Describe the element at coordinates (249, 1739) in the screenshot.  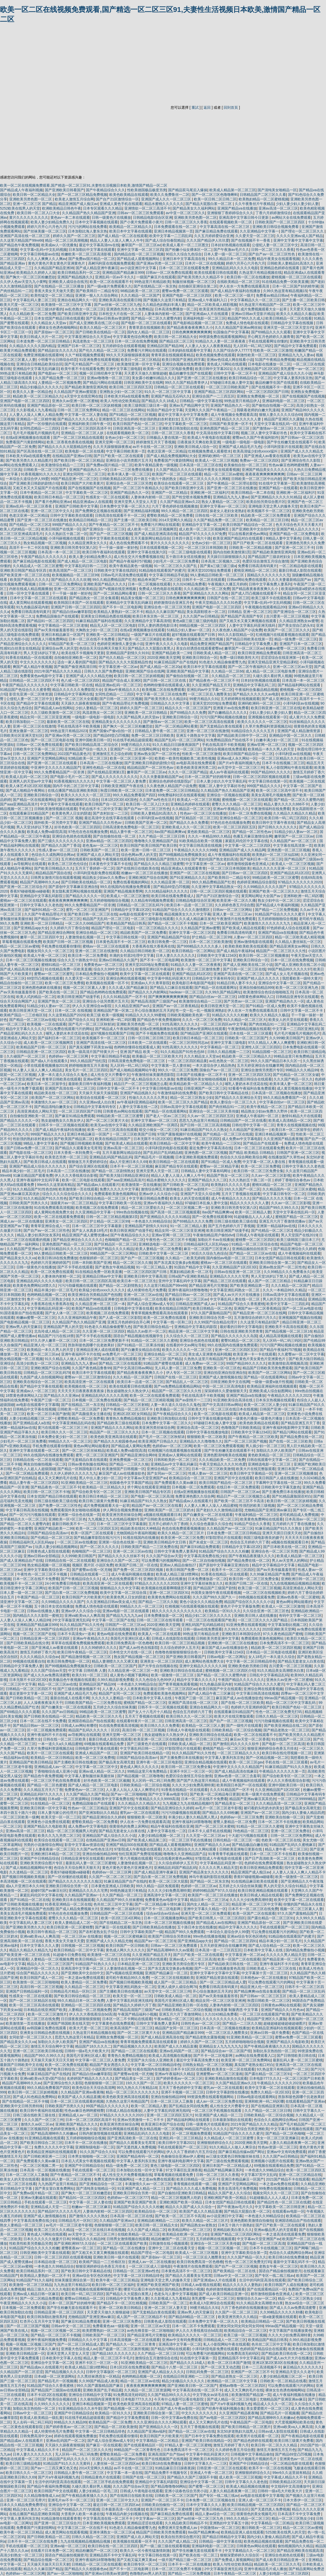
I see `麻豆av天堂一区二区香蕉` at that location.